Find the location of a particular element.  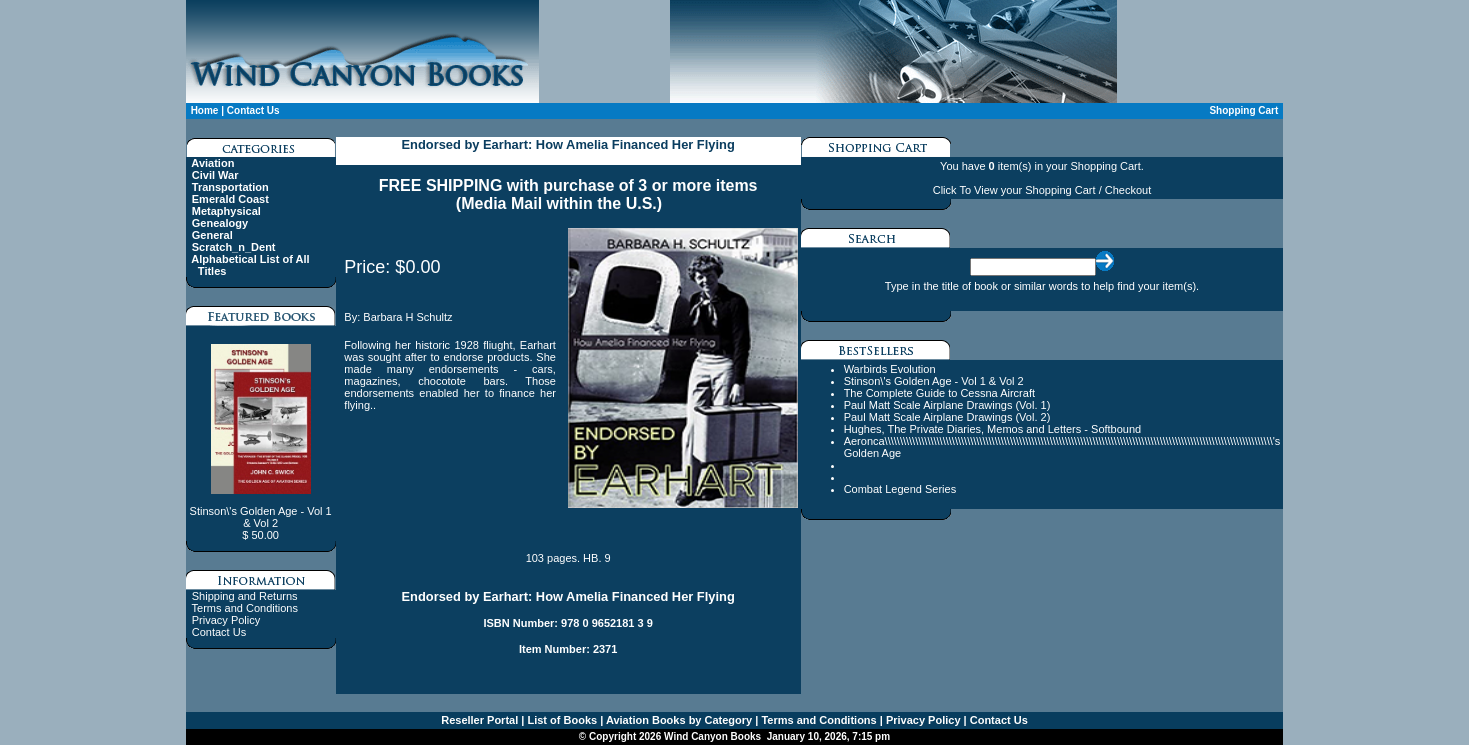

Civil War is located at coordinates (215, 175).